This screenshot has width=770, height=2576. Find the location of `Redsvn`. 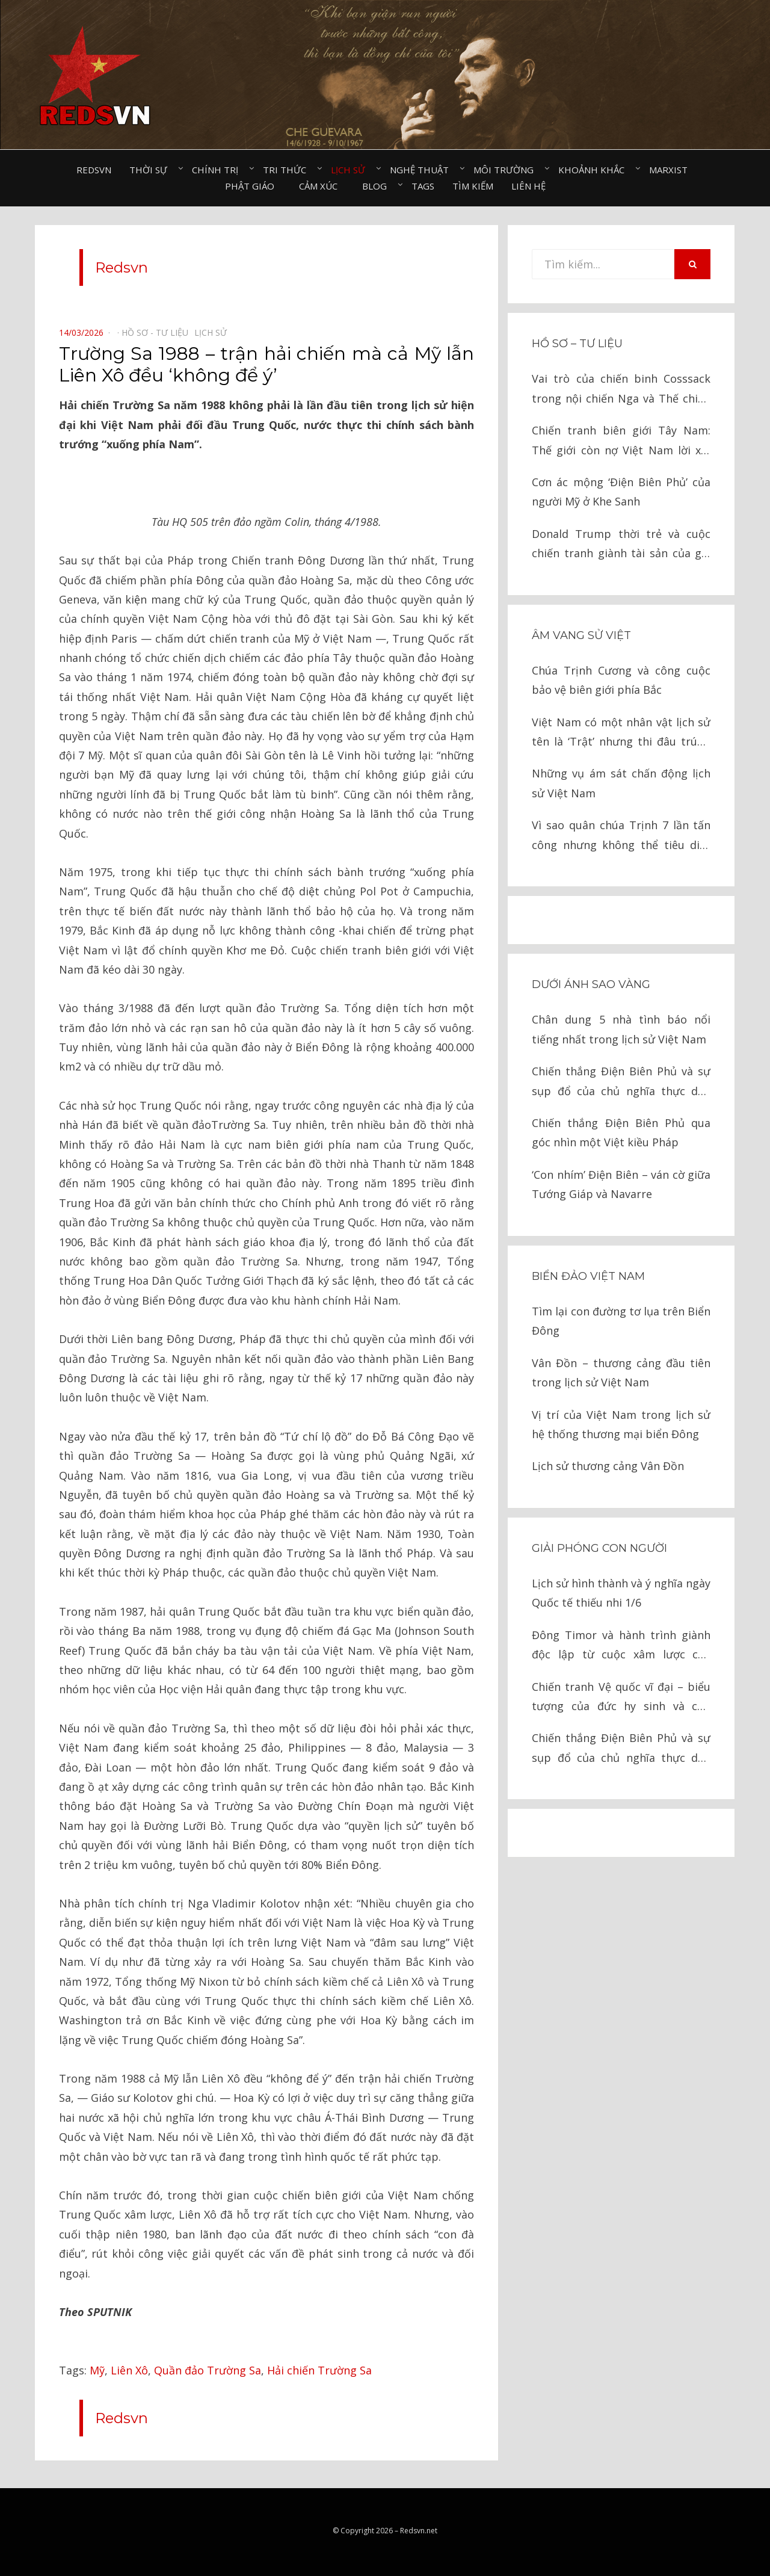

Redsvn is located at coordinates (93, 170).